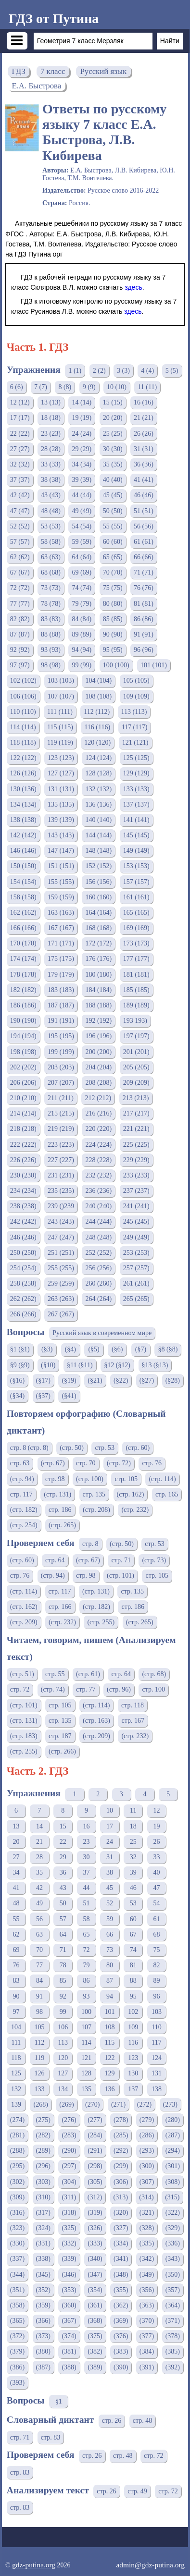 The width and height of the screenshot is (190, 2576). What do you see at coordinates (133, 2057) in the screenshot?
I see `123` at bounding box center [133, 2057].